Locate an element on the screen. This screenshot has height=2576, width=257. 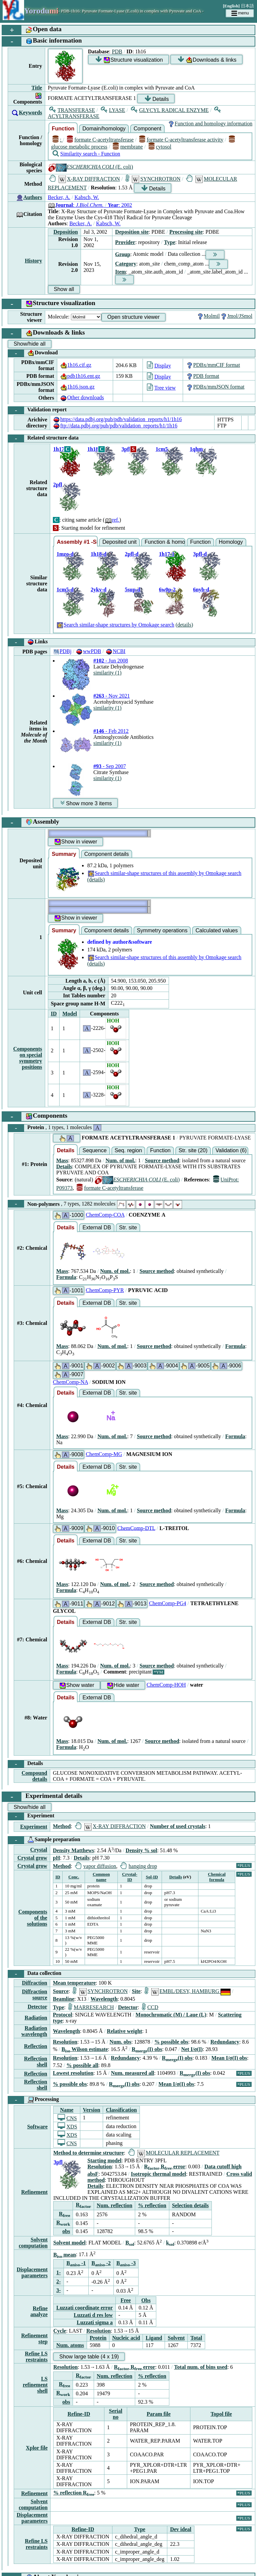
Compound details is located at coordinates (34, 1776).